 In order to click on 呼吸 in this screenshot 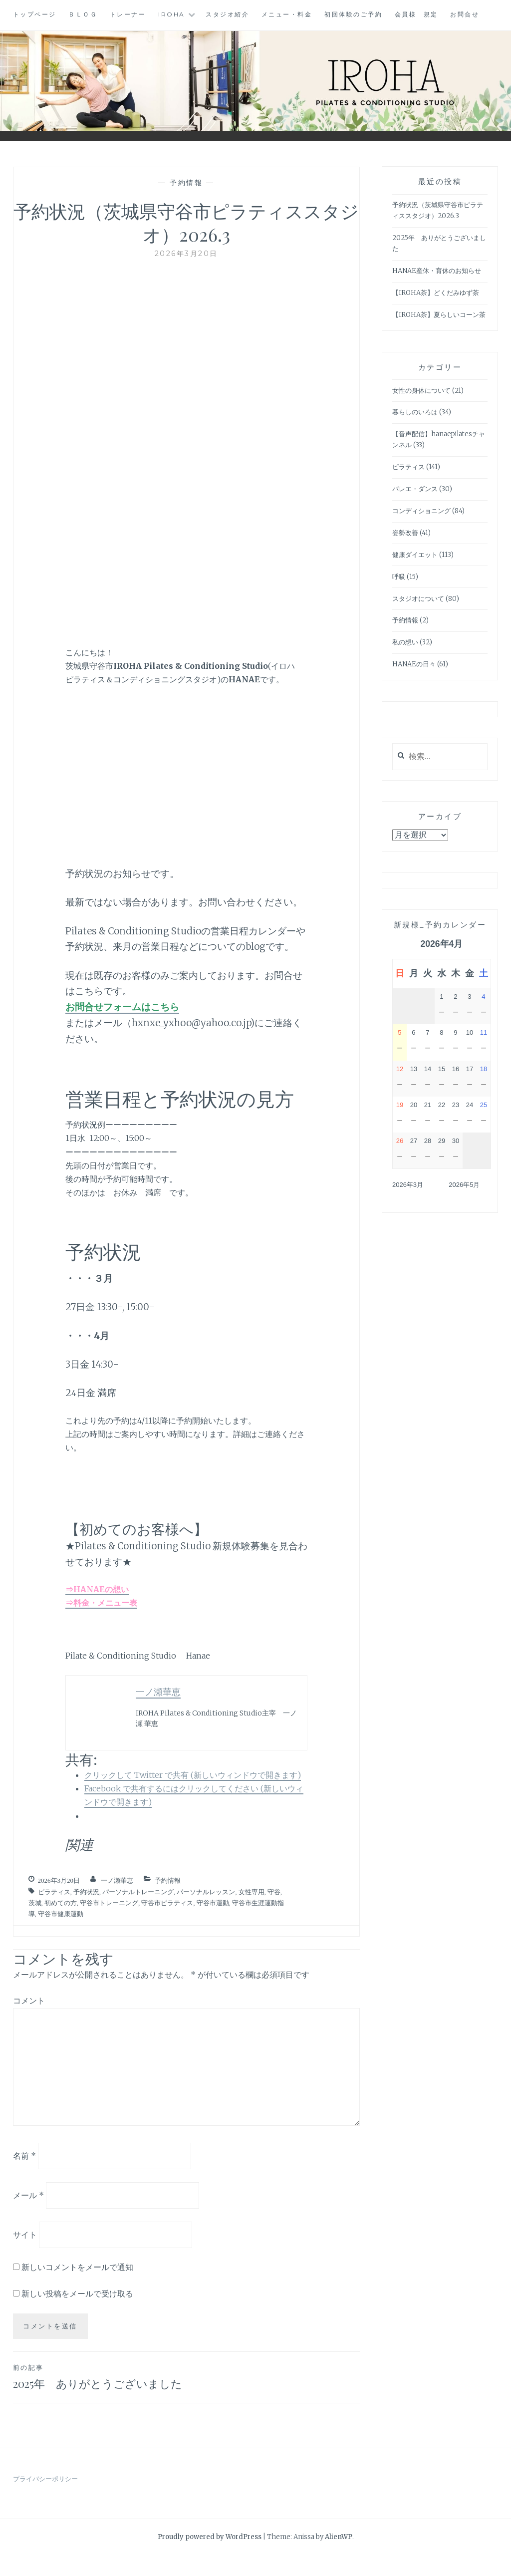, I will do `click(398, 576)`.